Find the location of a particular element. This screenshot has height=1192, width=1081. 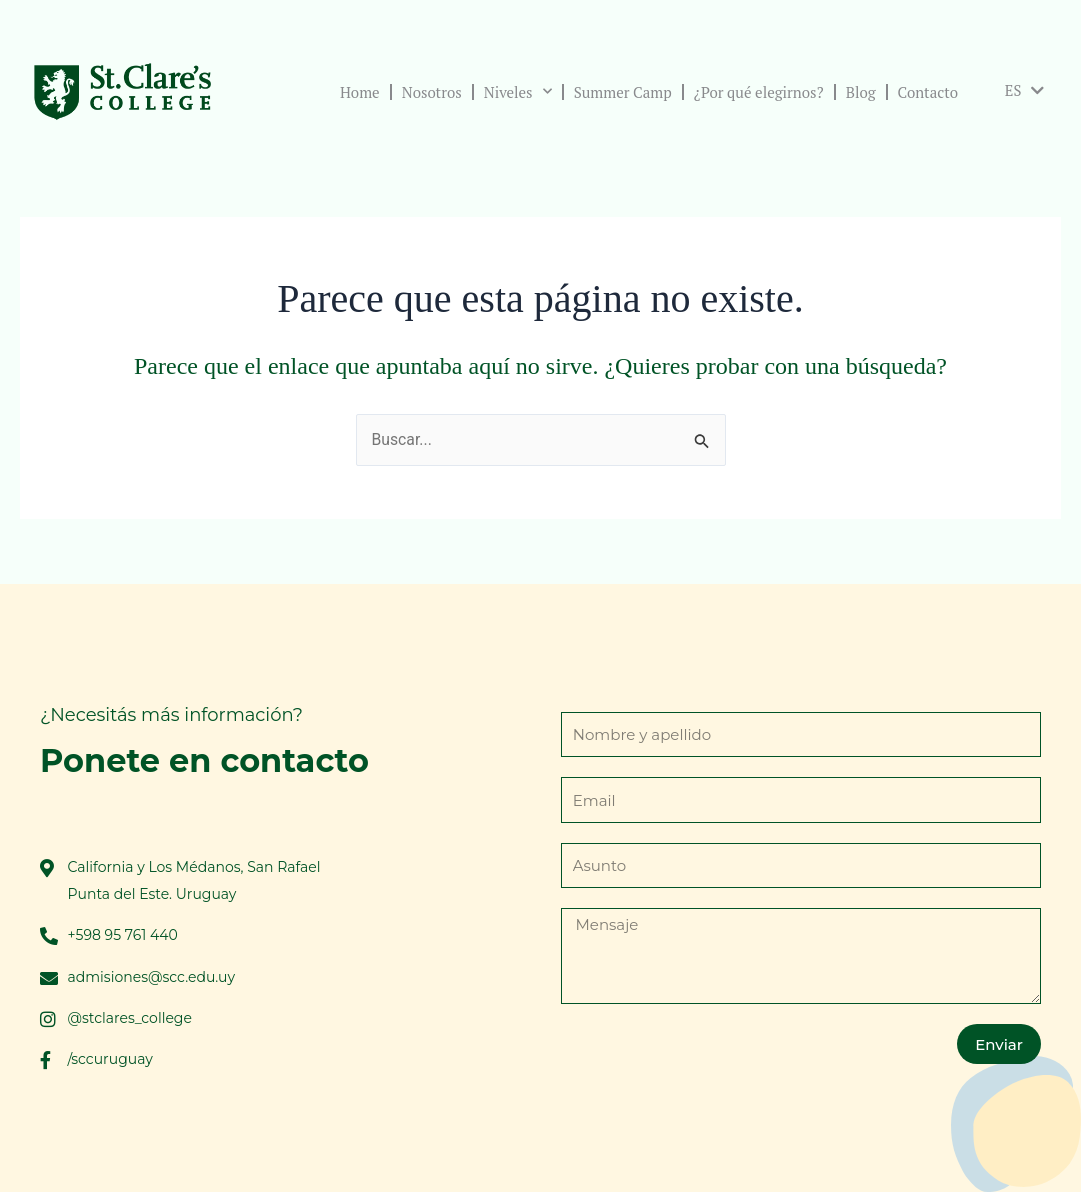

Summer Camp is located at coordinates (620, 92).